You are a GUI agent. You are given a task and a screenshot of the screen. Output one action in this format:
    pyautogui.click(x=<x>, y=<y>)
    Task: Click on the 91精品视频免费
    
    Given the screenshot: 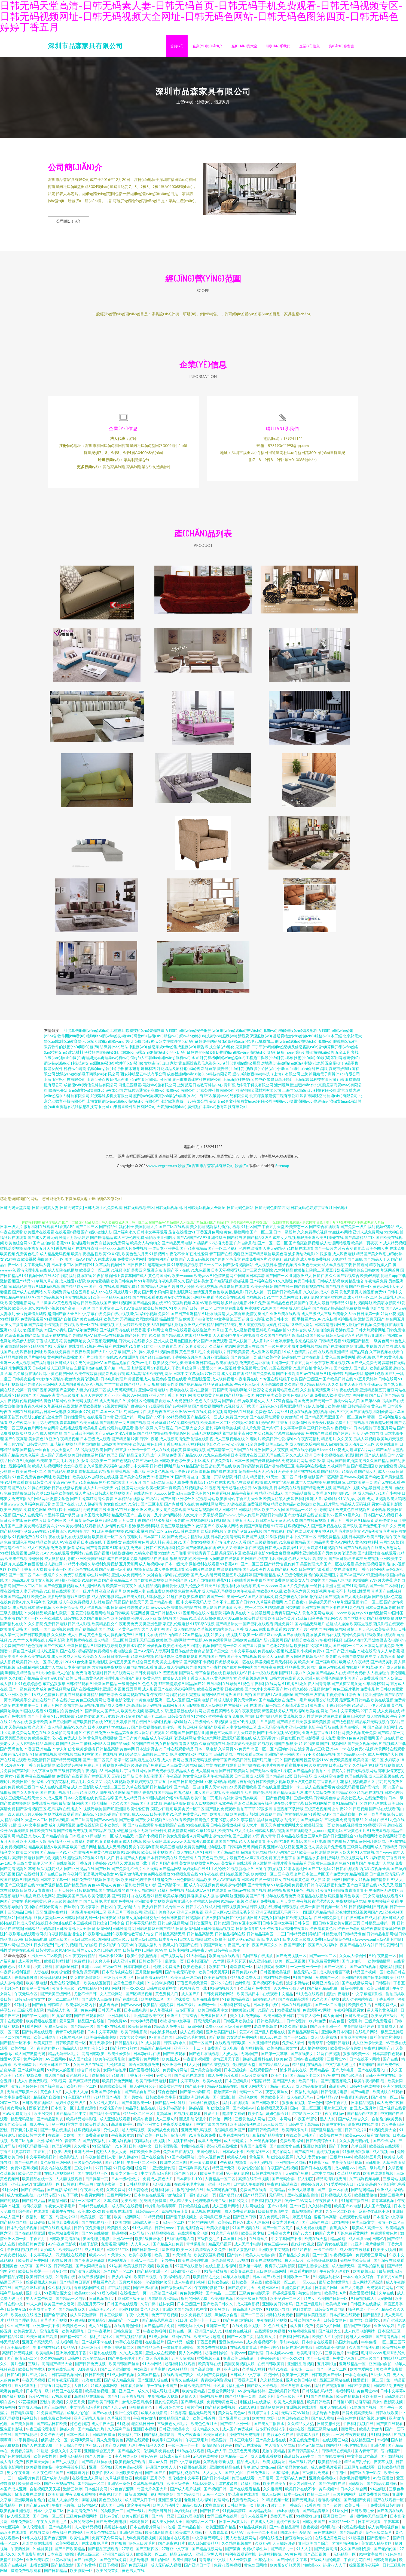 What is the action you would take?
    pyautogui.click(x=253, y=2529)
    